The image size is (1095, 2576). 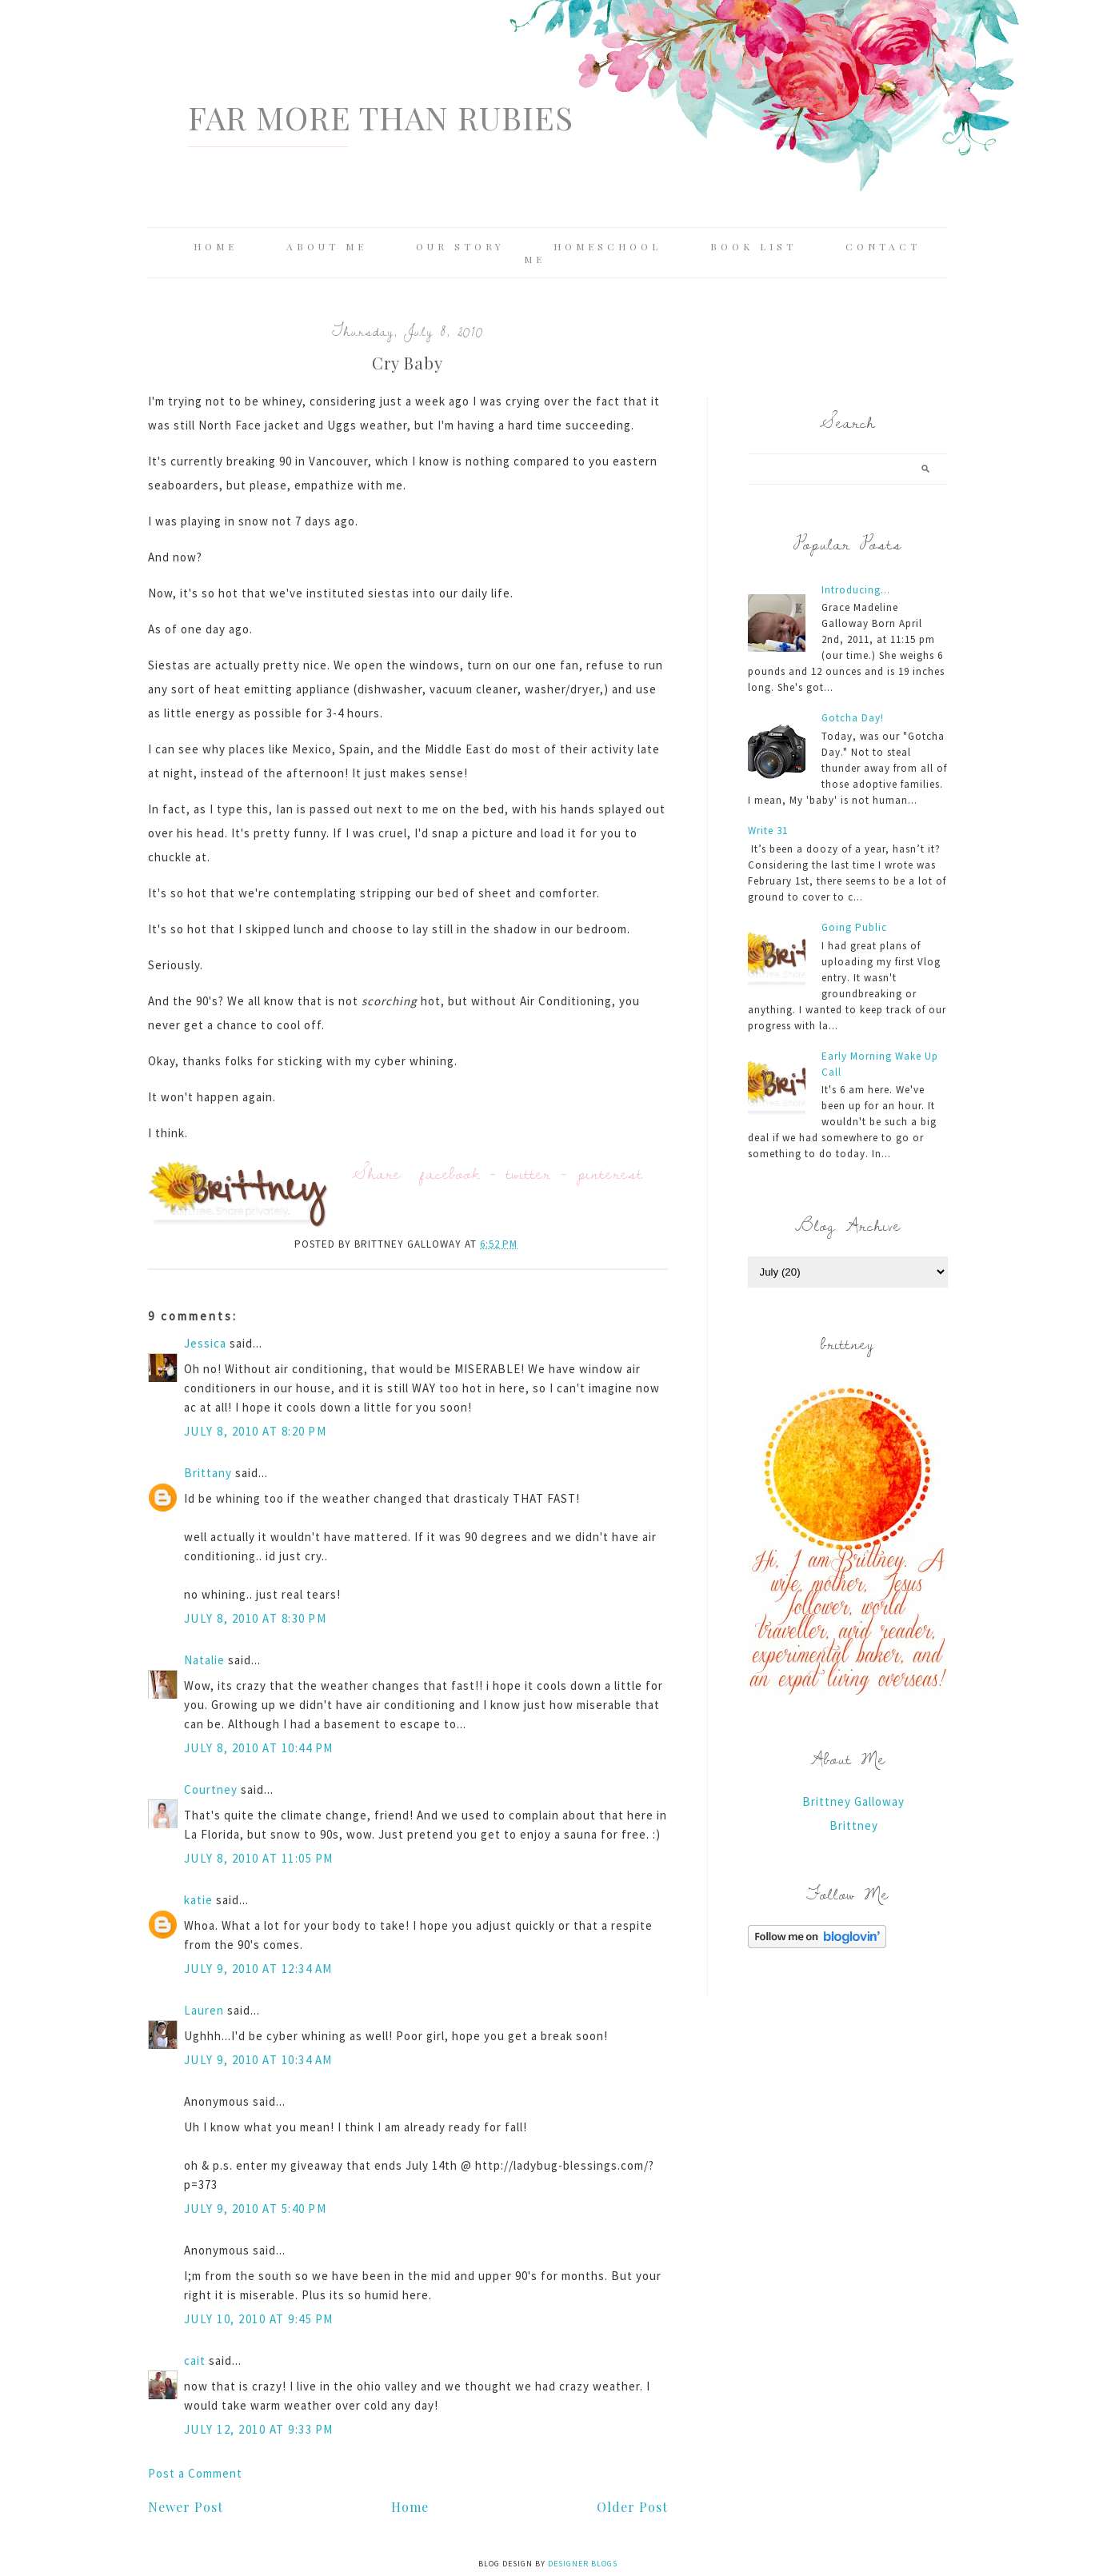 What do you see at coordinates (610, 1172) in the screenshot?
I see `pinterest` at bounding box center [610, 1172].